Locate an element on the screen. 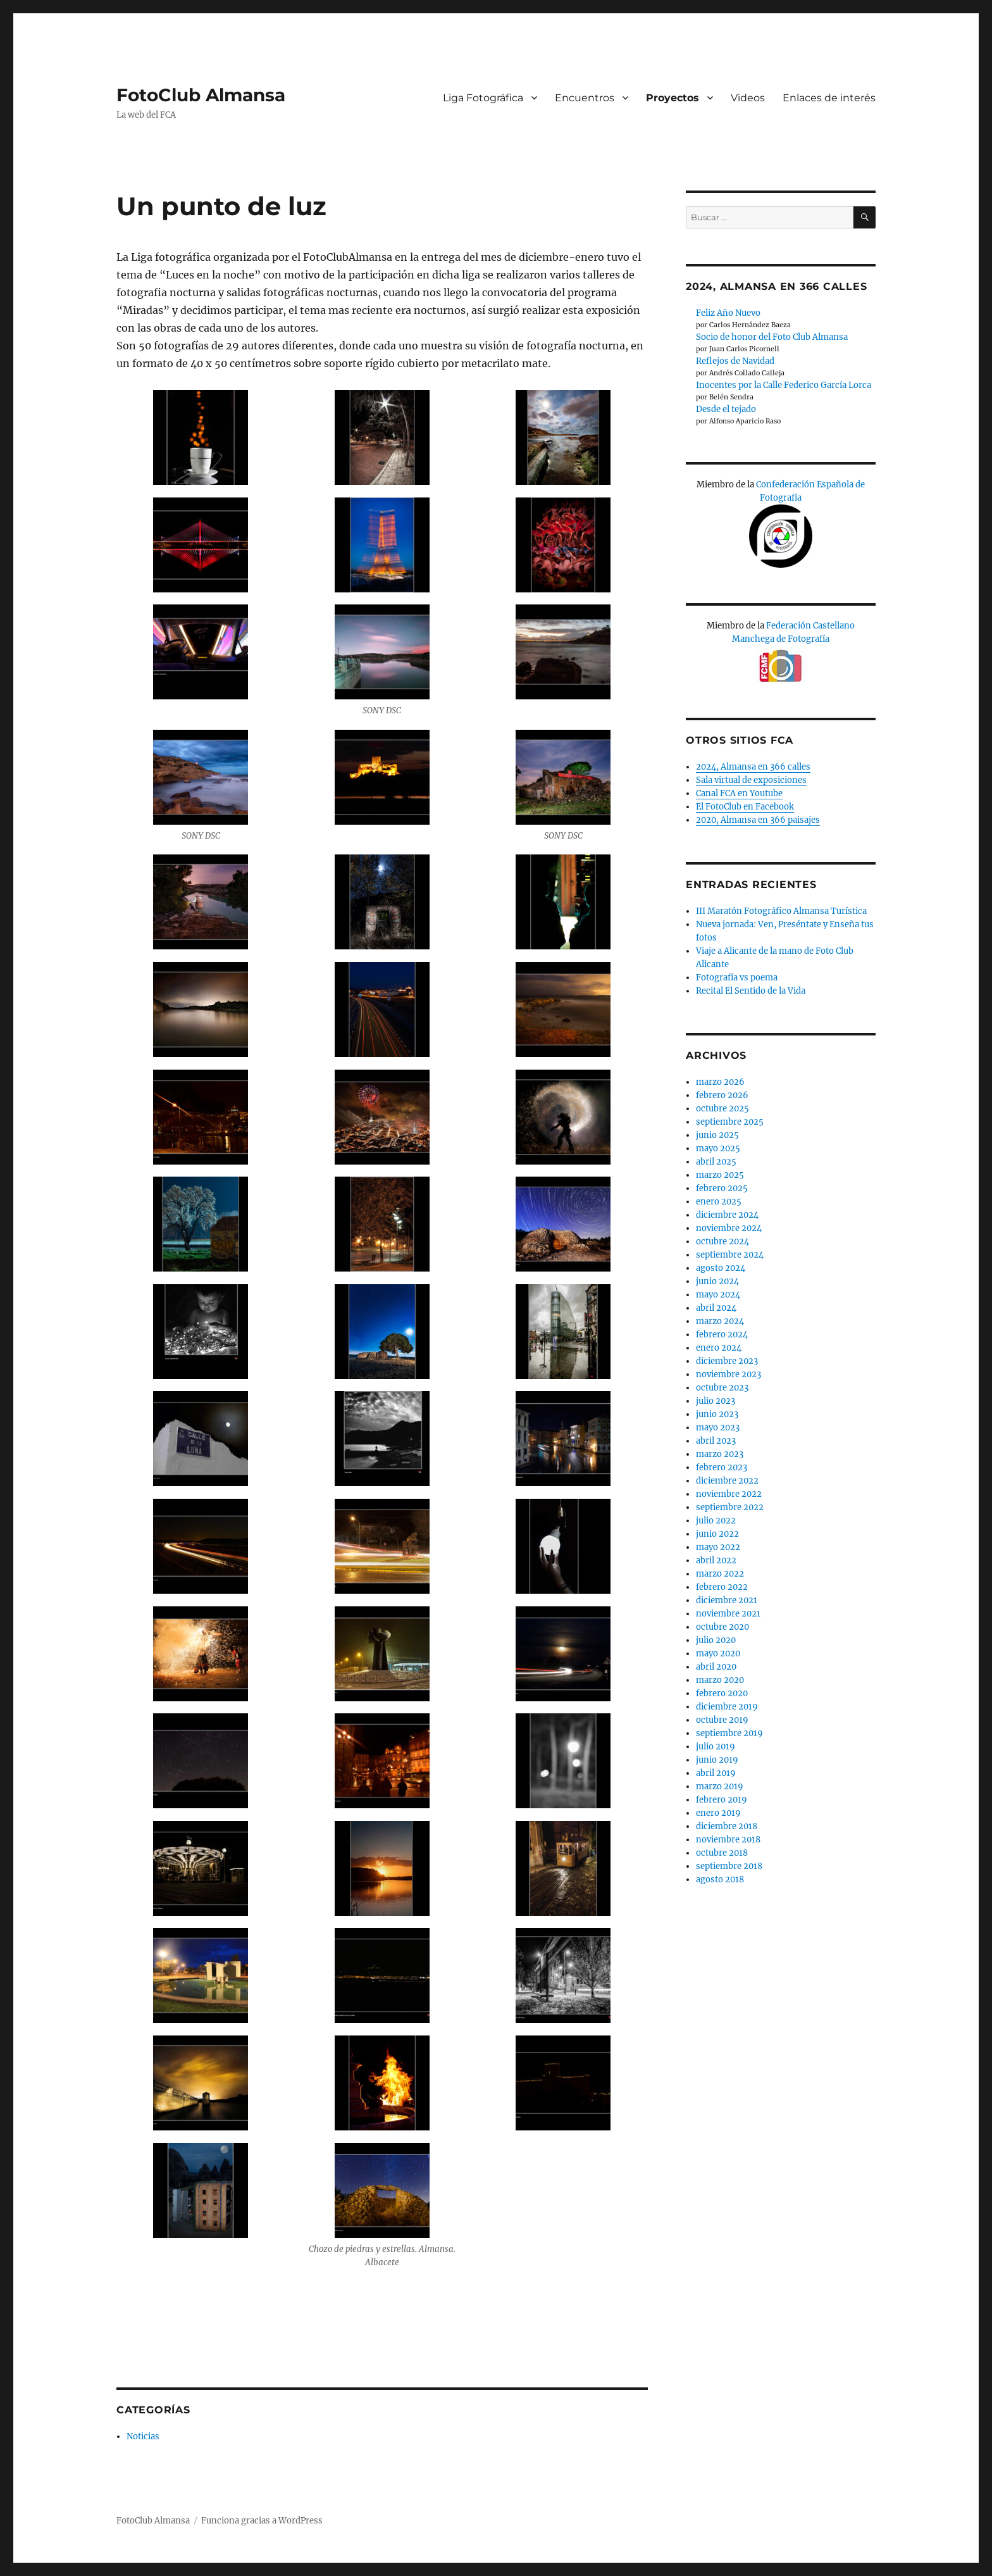  enero 2019 is located at coordinates (718, 1813).